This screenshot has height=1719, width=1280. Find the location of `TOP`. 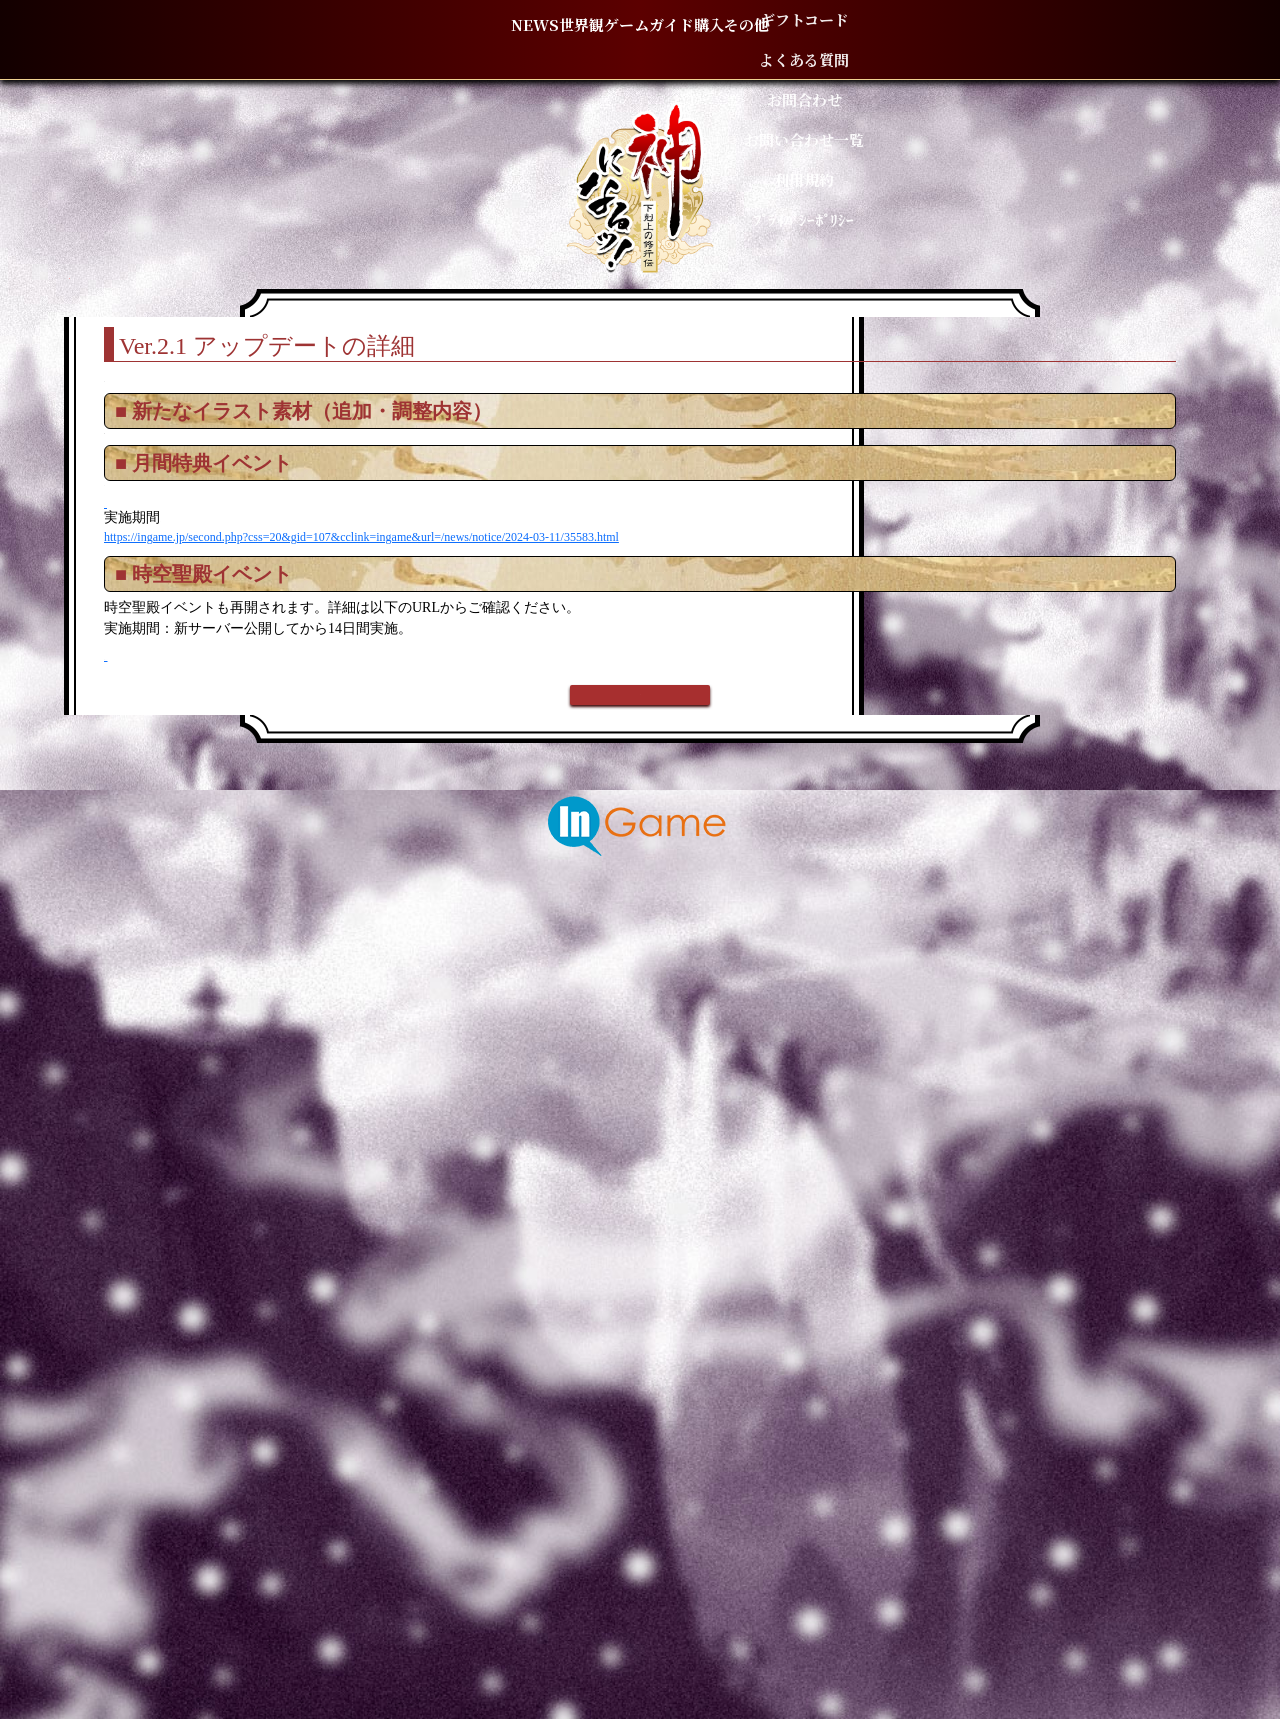

TOP is located at coordinates (260, 289).